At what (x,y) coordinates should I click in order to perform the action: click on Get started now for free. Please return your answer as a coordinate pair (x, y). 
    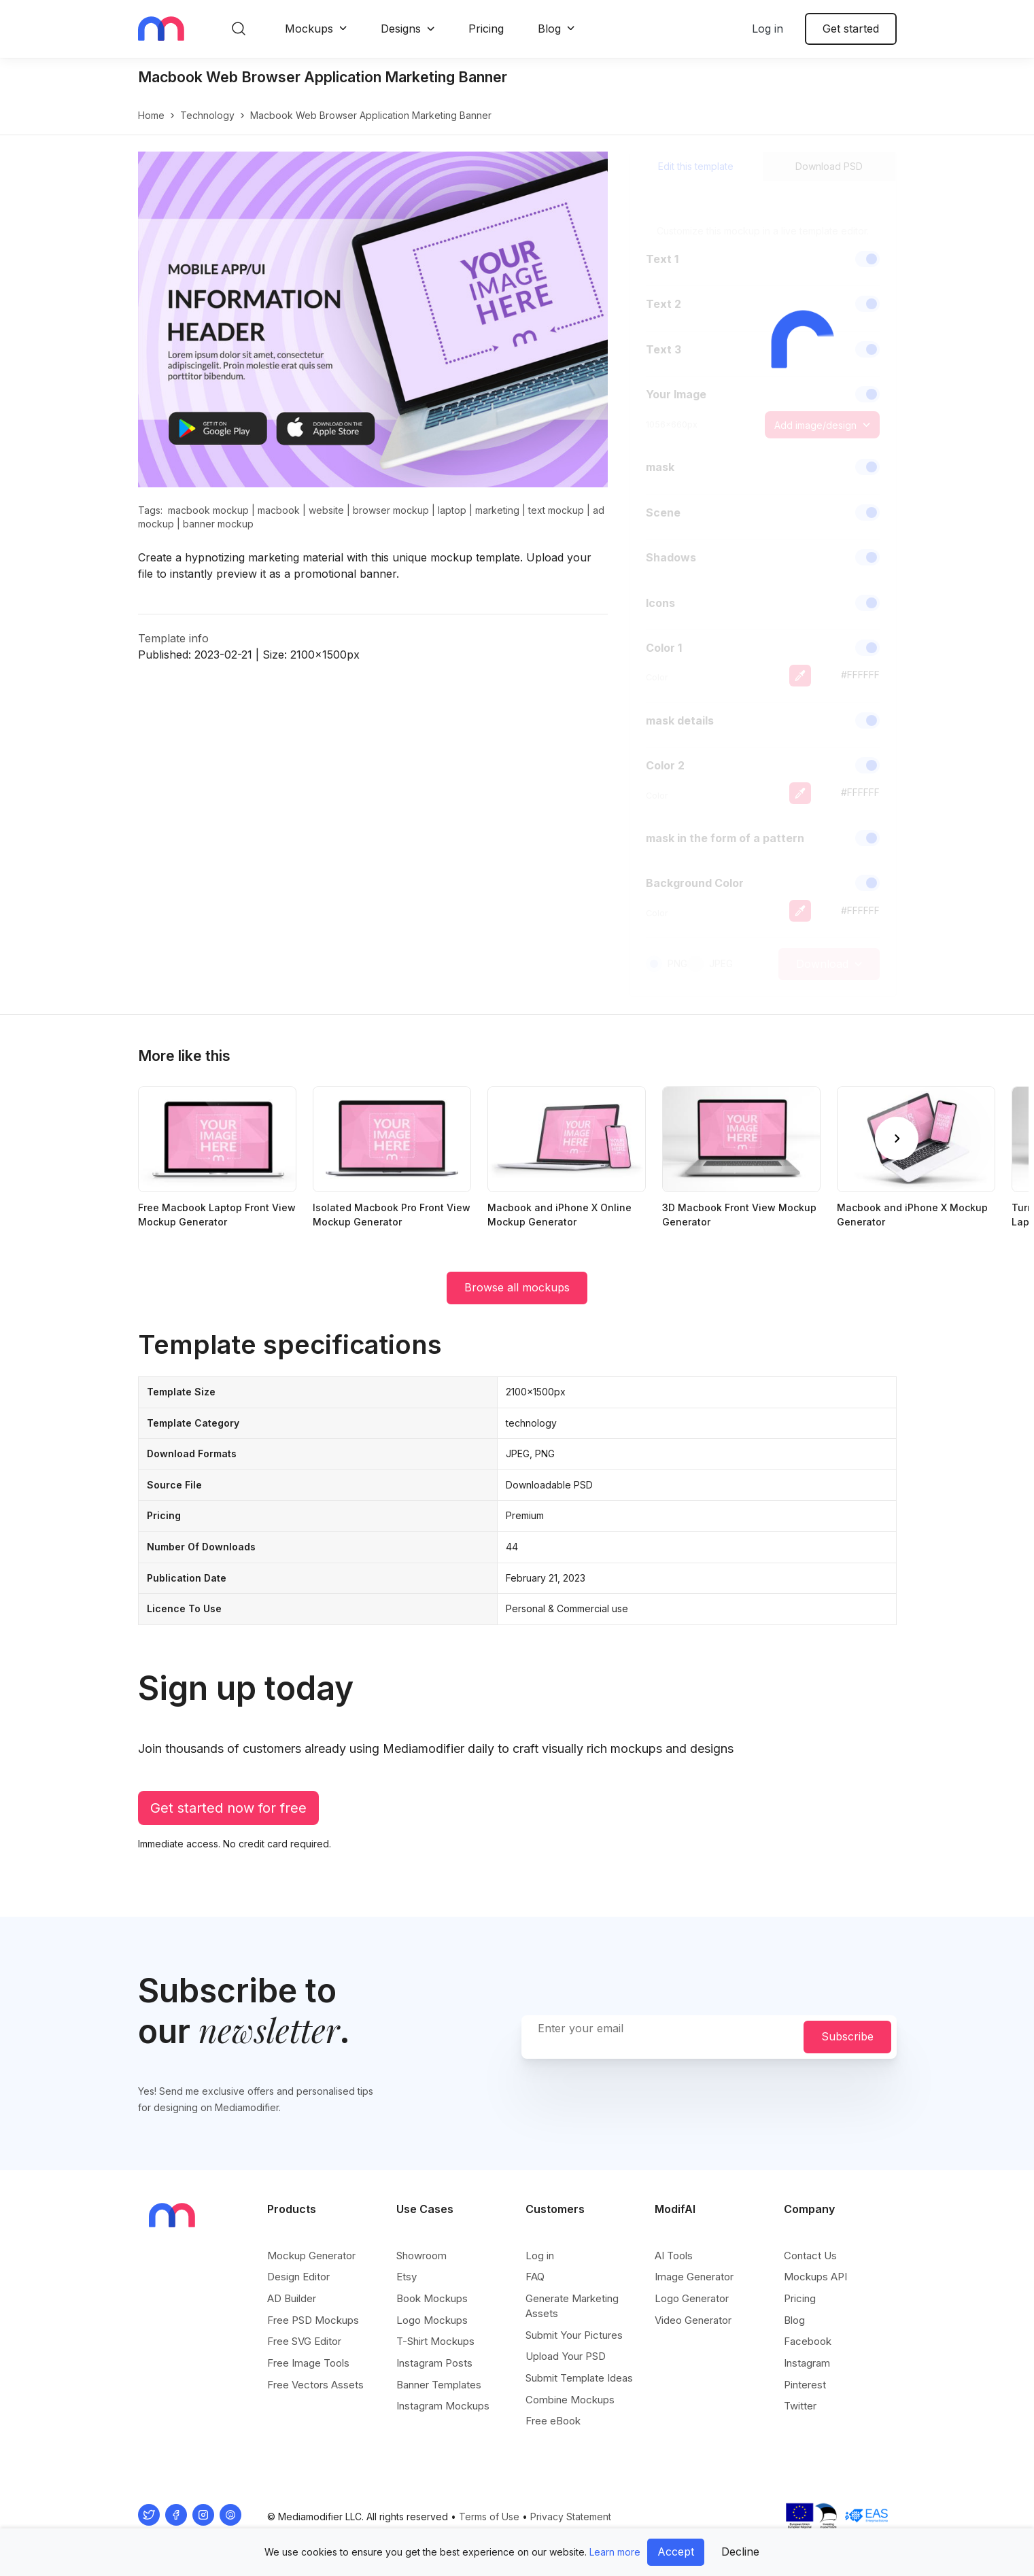
    Looking at the image, I should click on (228, 1808).